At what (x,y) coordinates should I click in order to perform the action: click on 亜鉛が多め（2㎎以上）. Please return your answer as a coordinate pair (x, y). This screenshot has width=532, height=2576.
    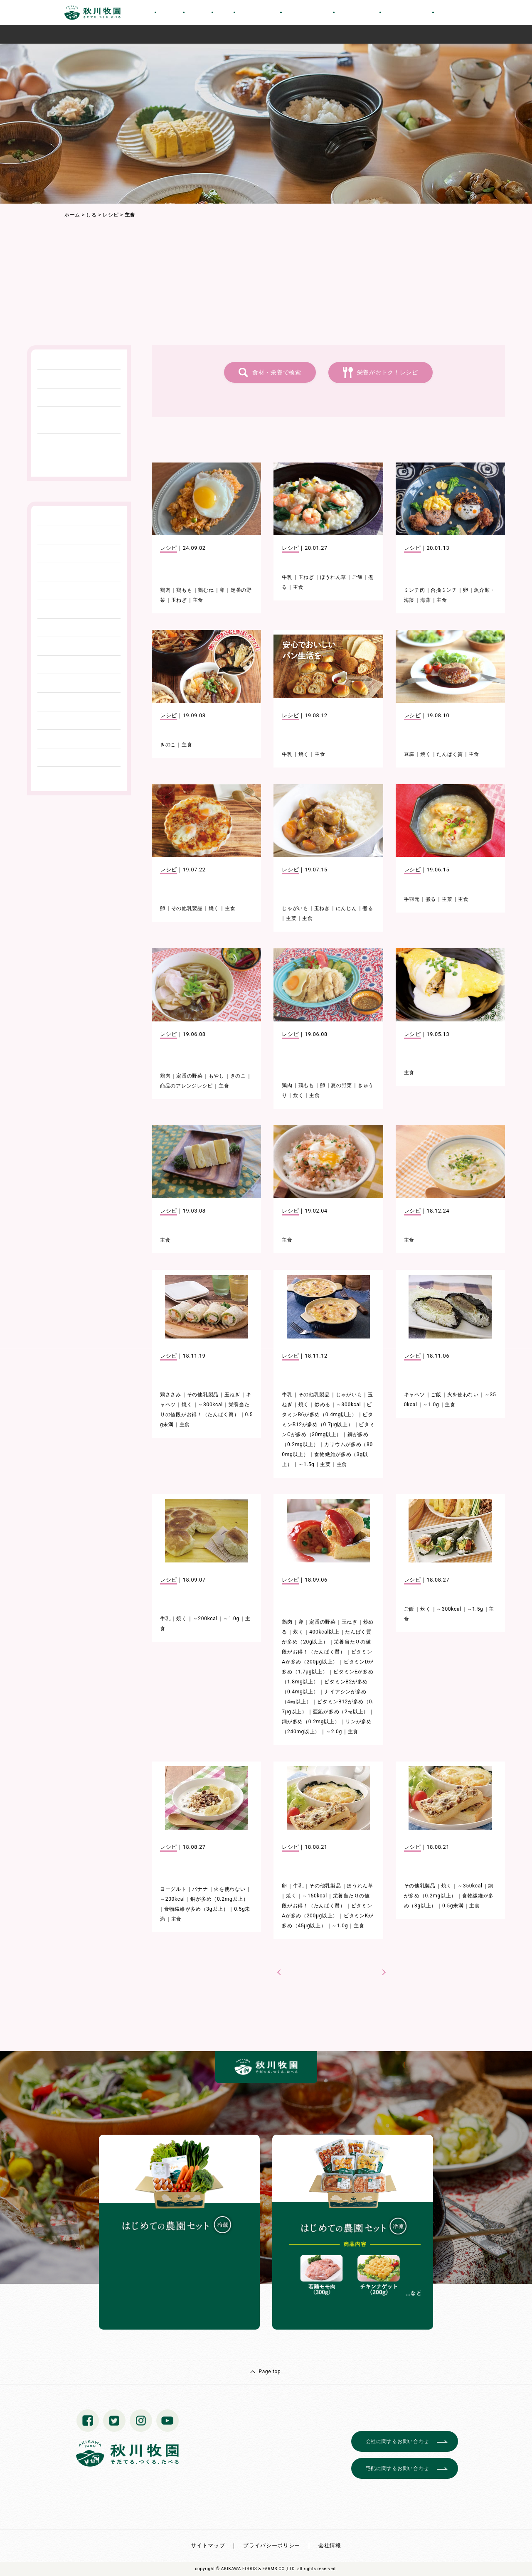
    Looking at the image, I should click on (341, 1712).